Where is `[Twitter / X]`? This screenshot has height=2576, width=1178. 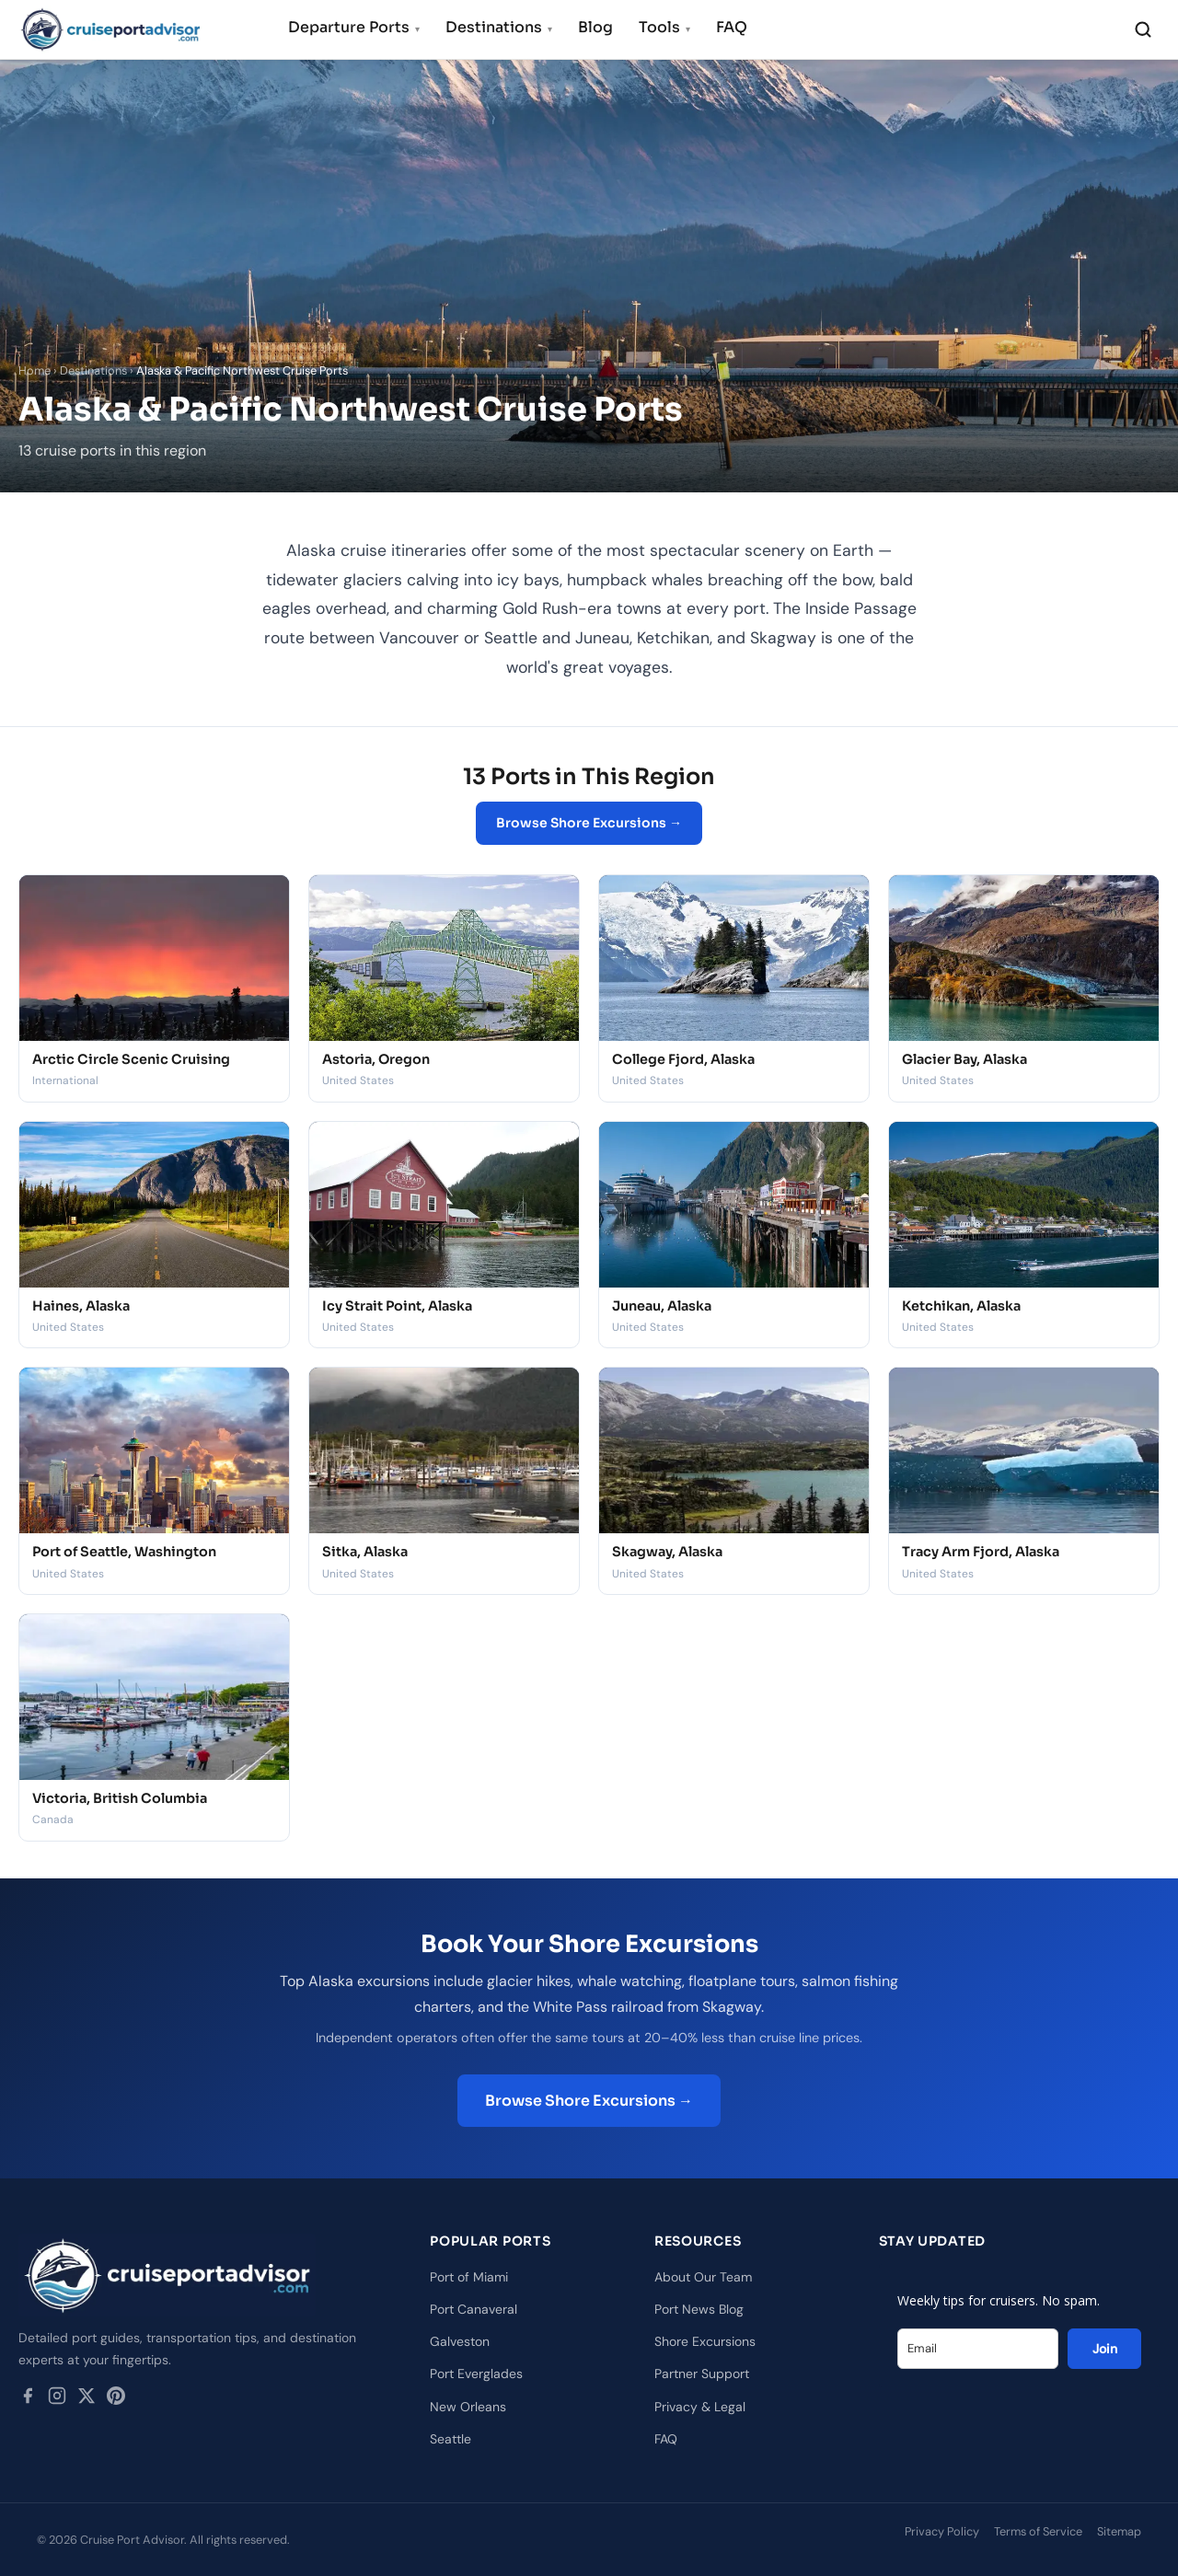 [Twitter / X] is located at coordinates (86, 2399).